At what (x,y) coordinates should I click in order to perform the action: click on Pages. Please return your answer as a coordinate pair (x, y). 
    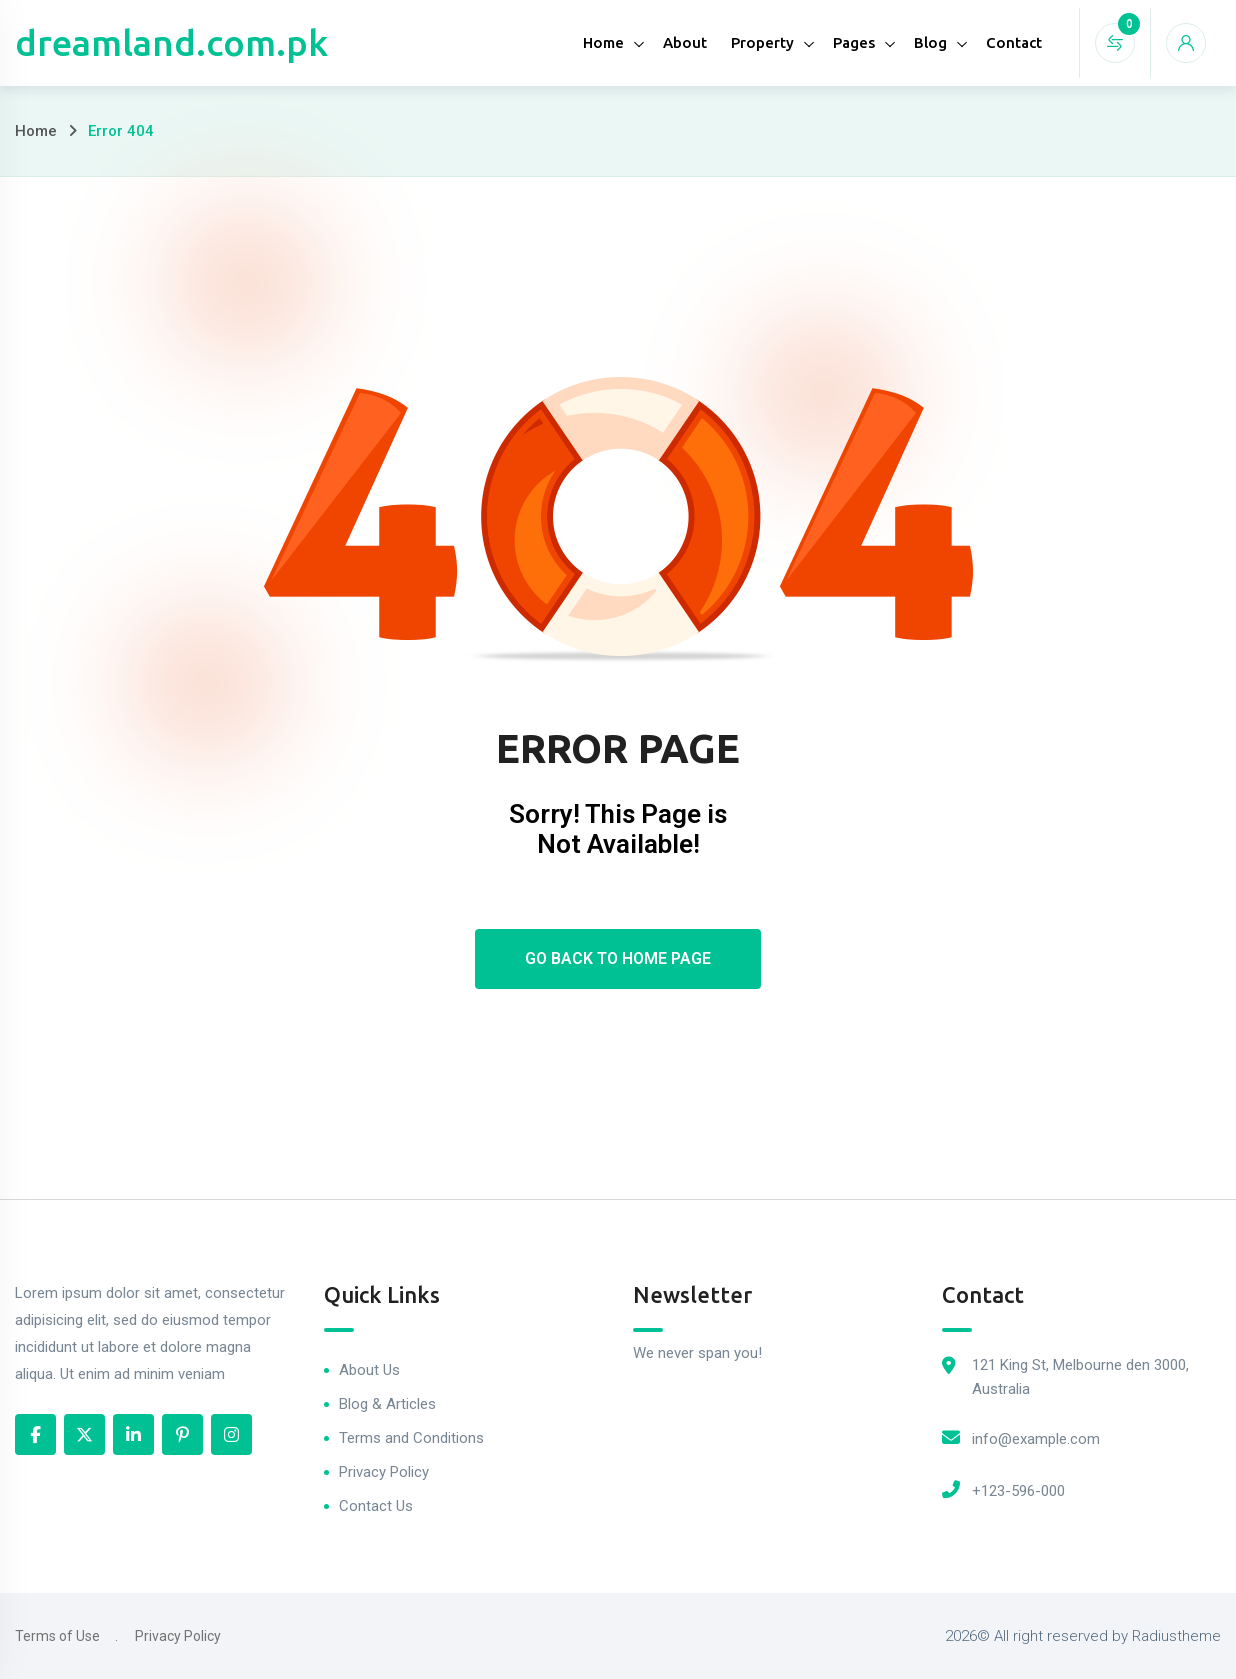
    Looking at the image, I should click on (854, 42).